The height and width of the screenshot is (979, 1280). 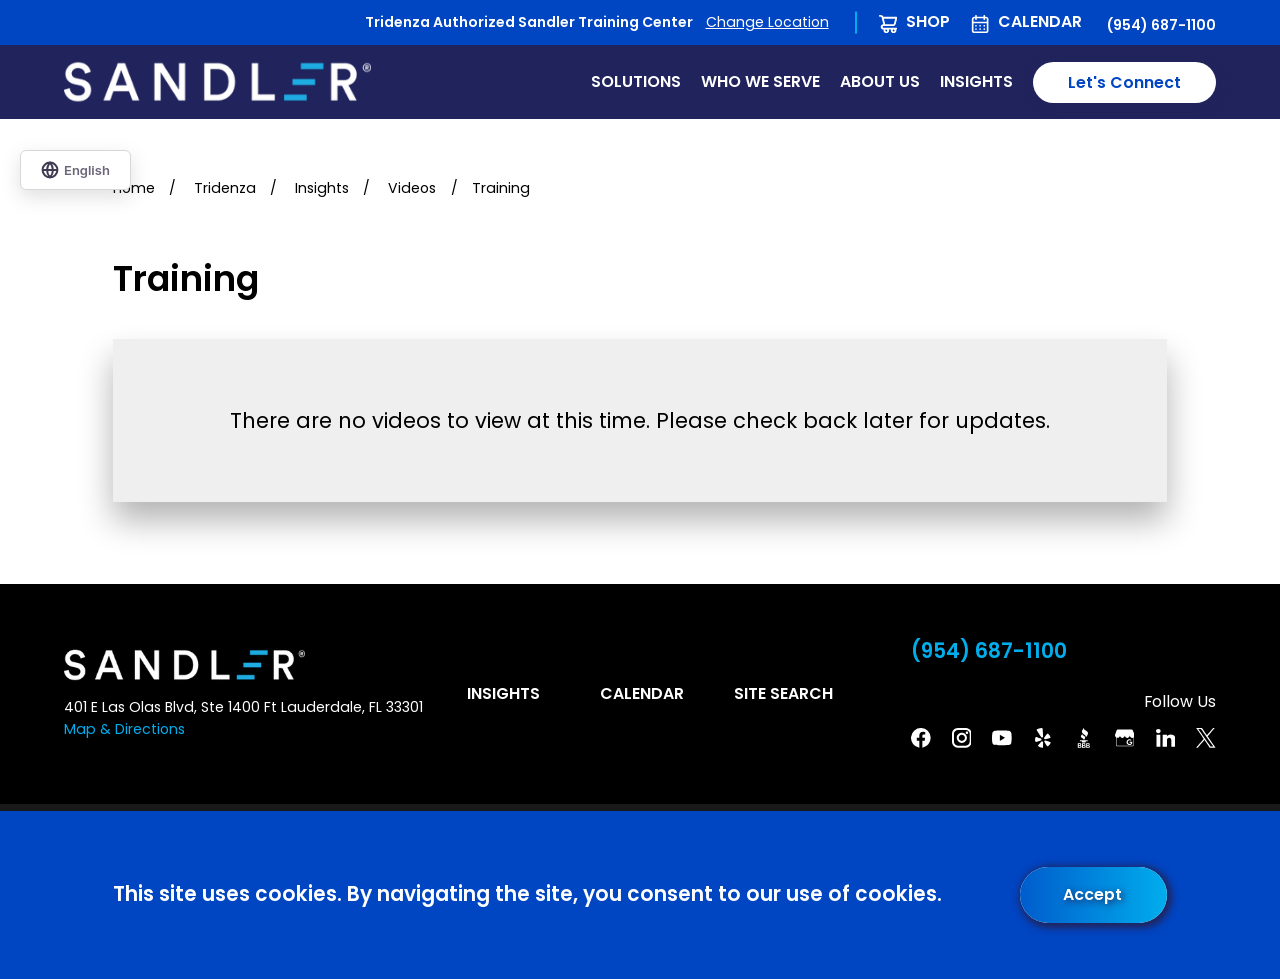 I want to click on About Us [menuitem], so click(x=880, y=81).